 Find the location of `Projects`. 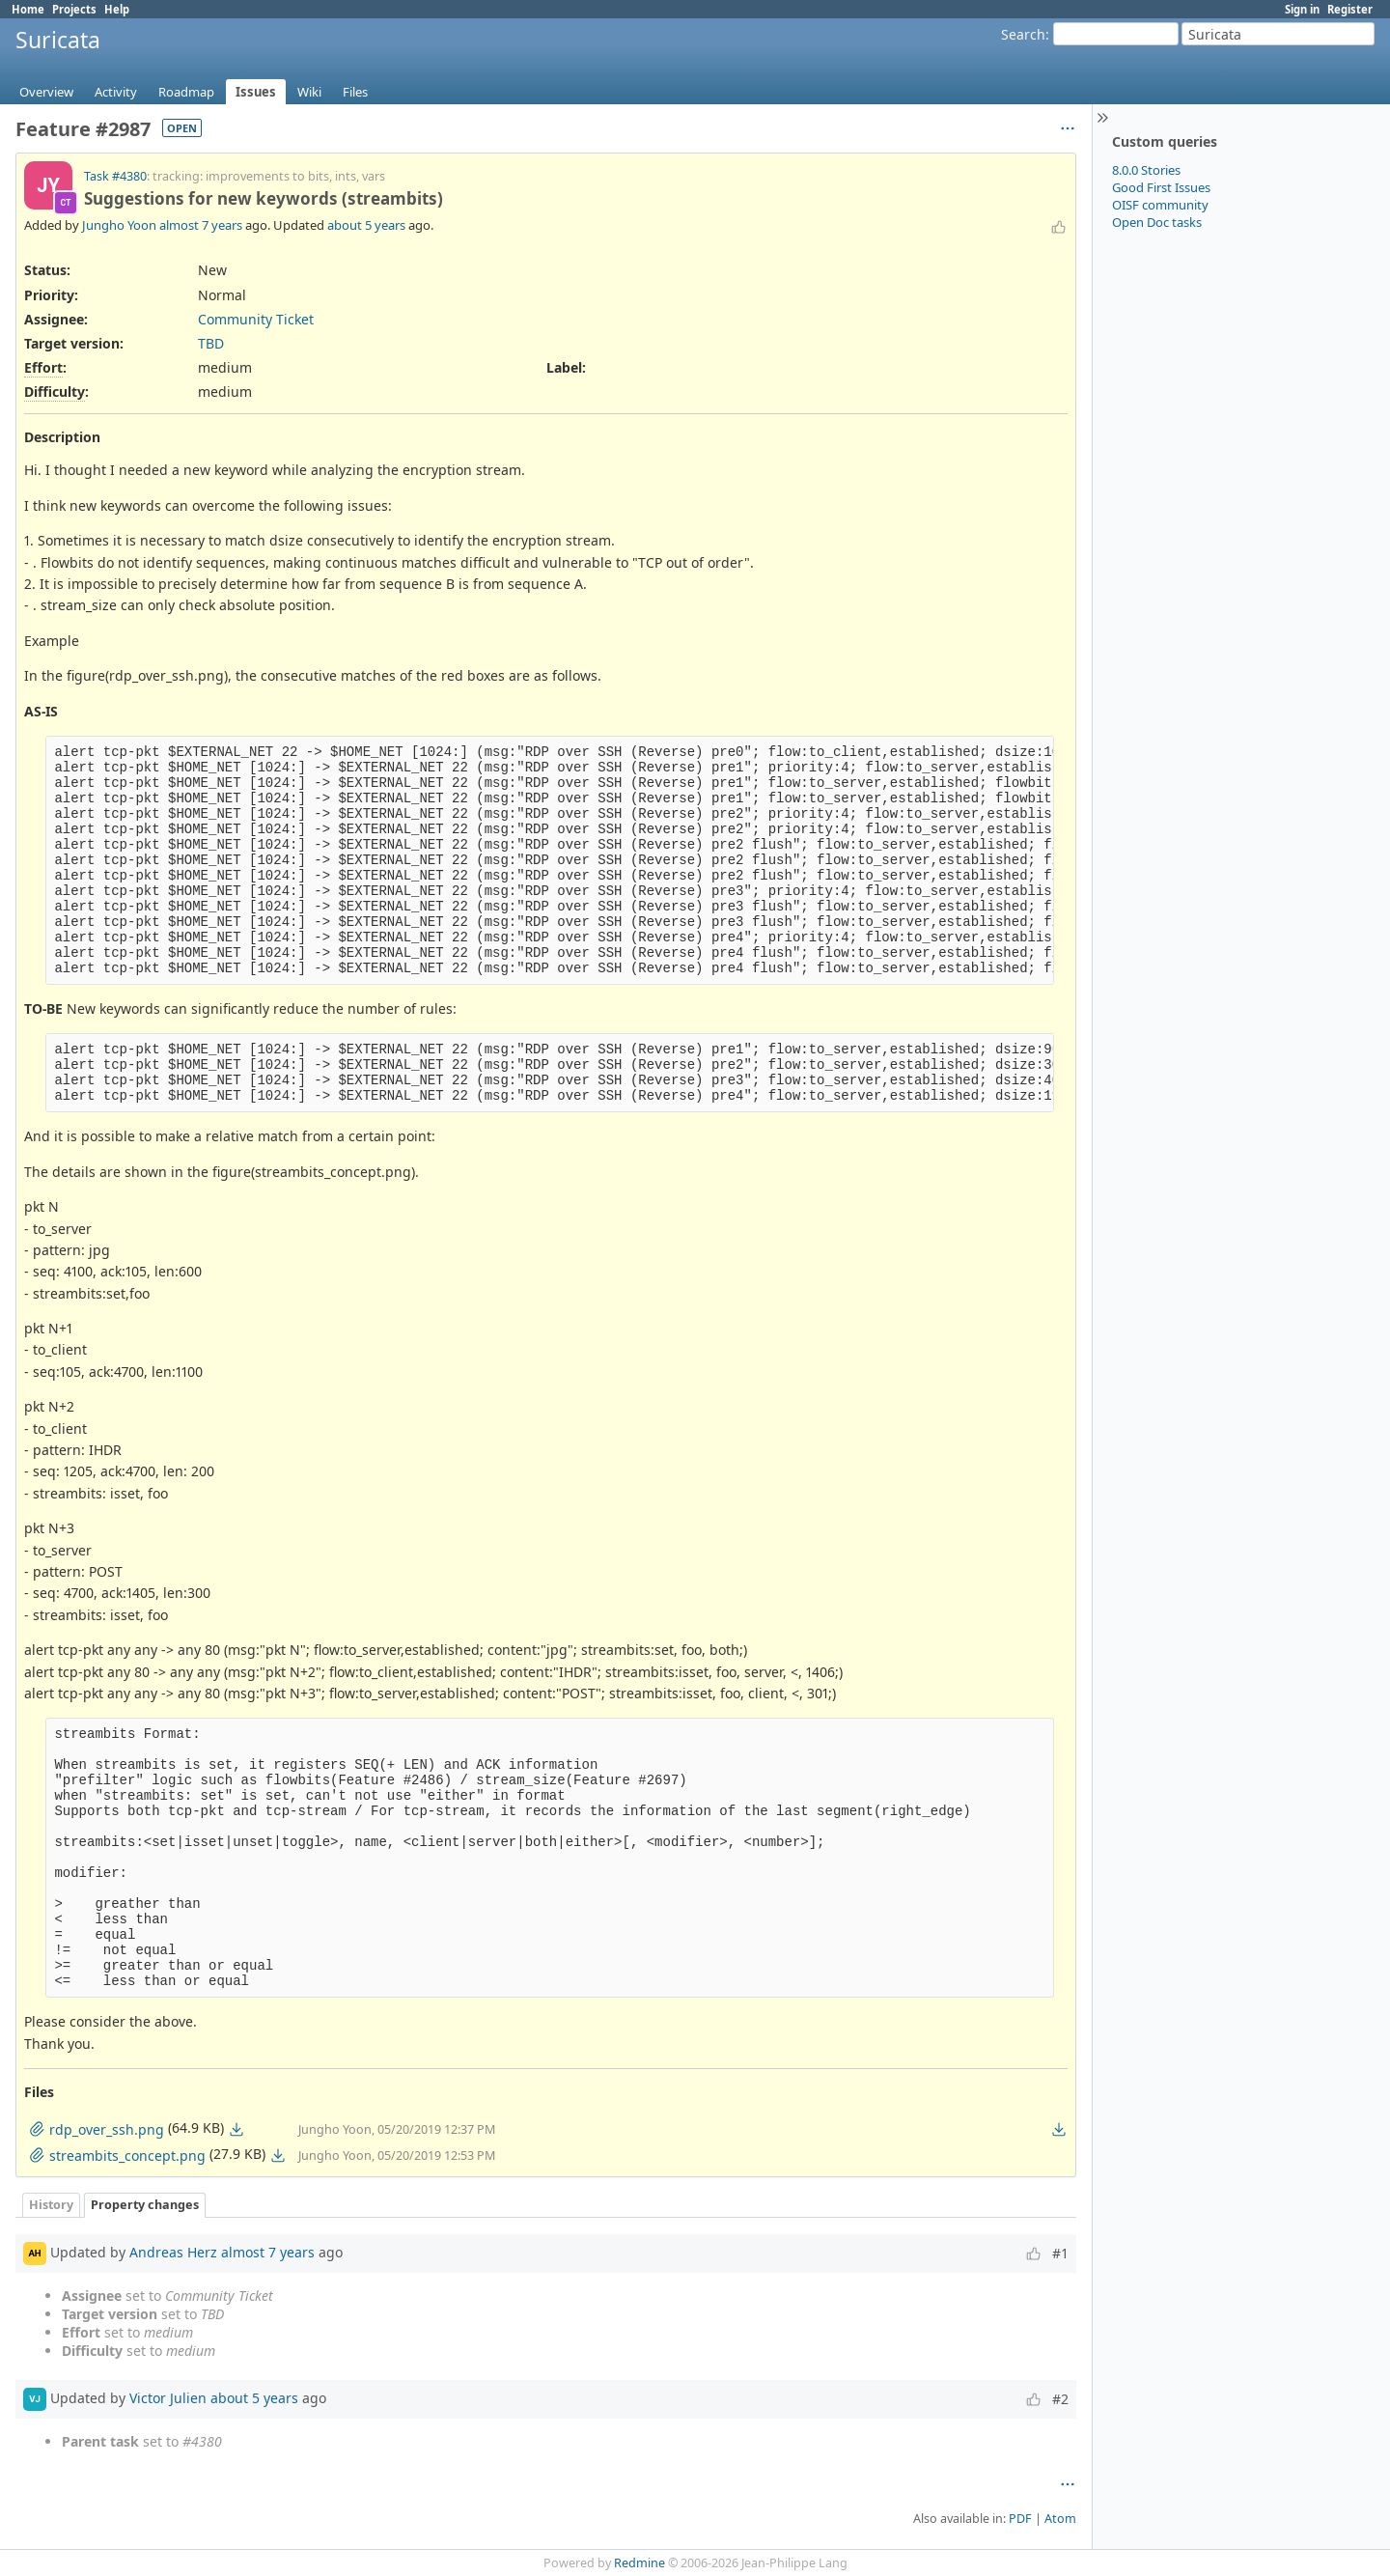

Projects is located at coordinates (74, 9).